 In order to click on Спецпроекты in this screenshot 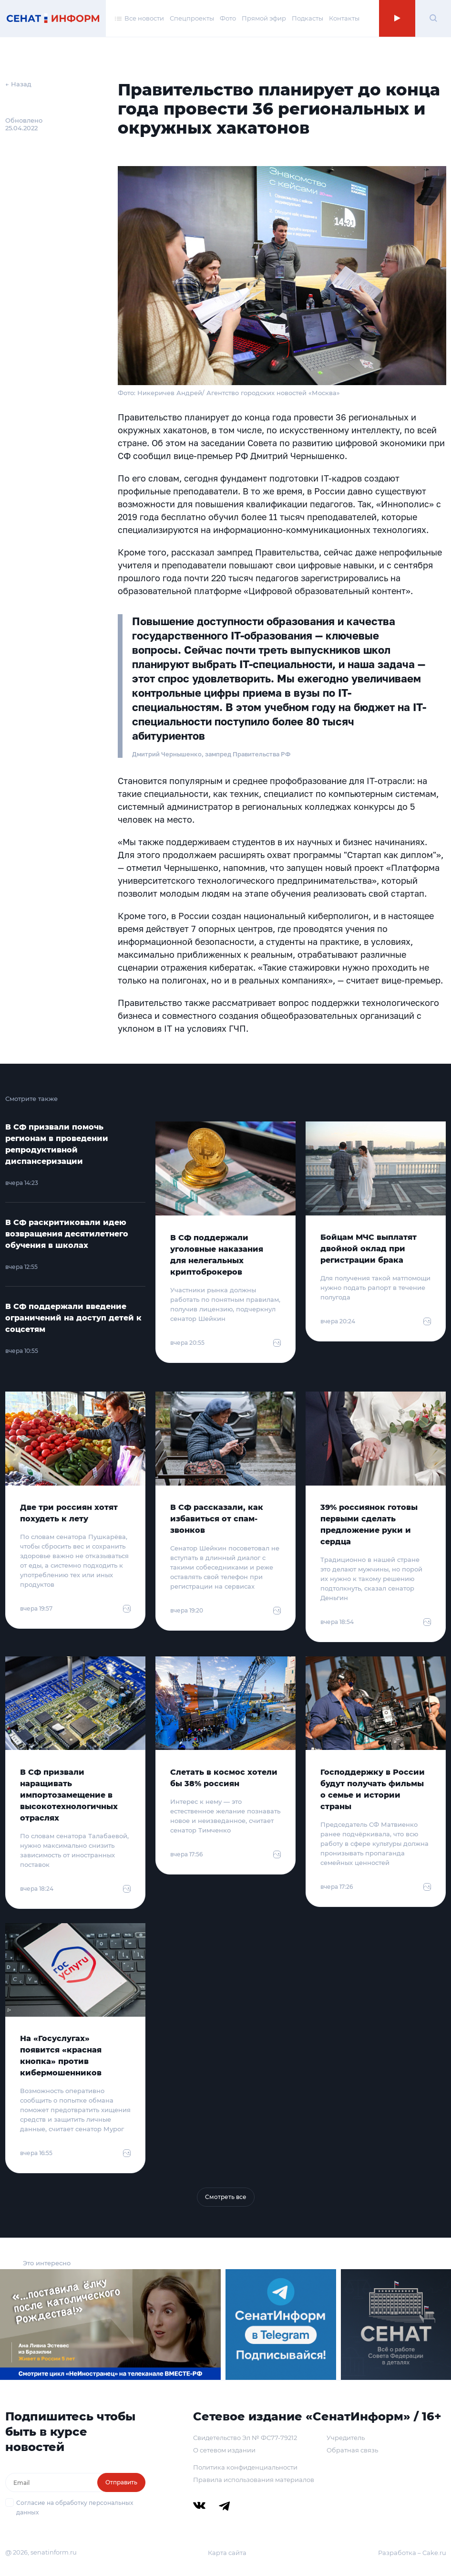, I will do `click(192, 18)`.